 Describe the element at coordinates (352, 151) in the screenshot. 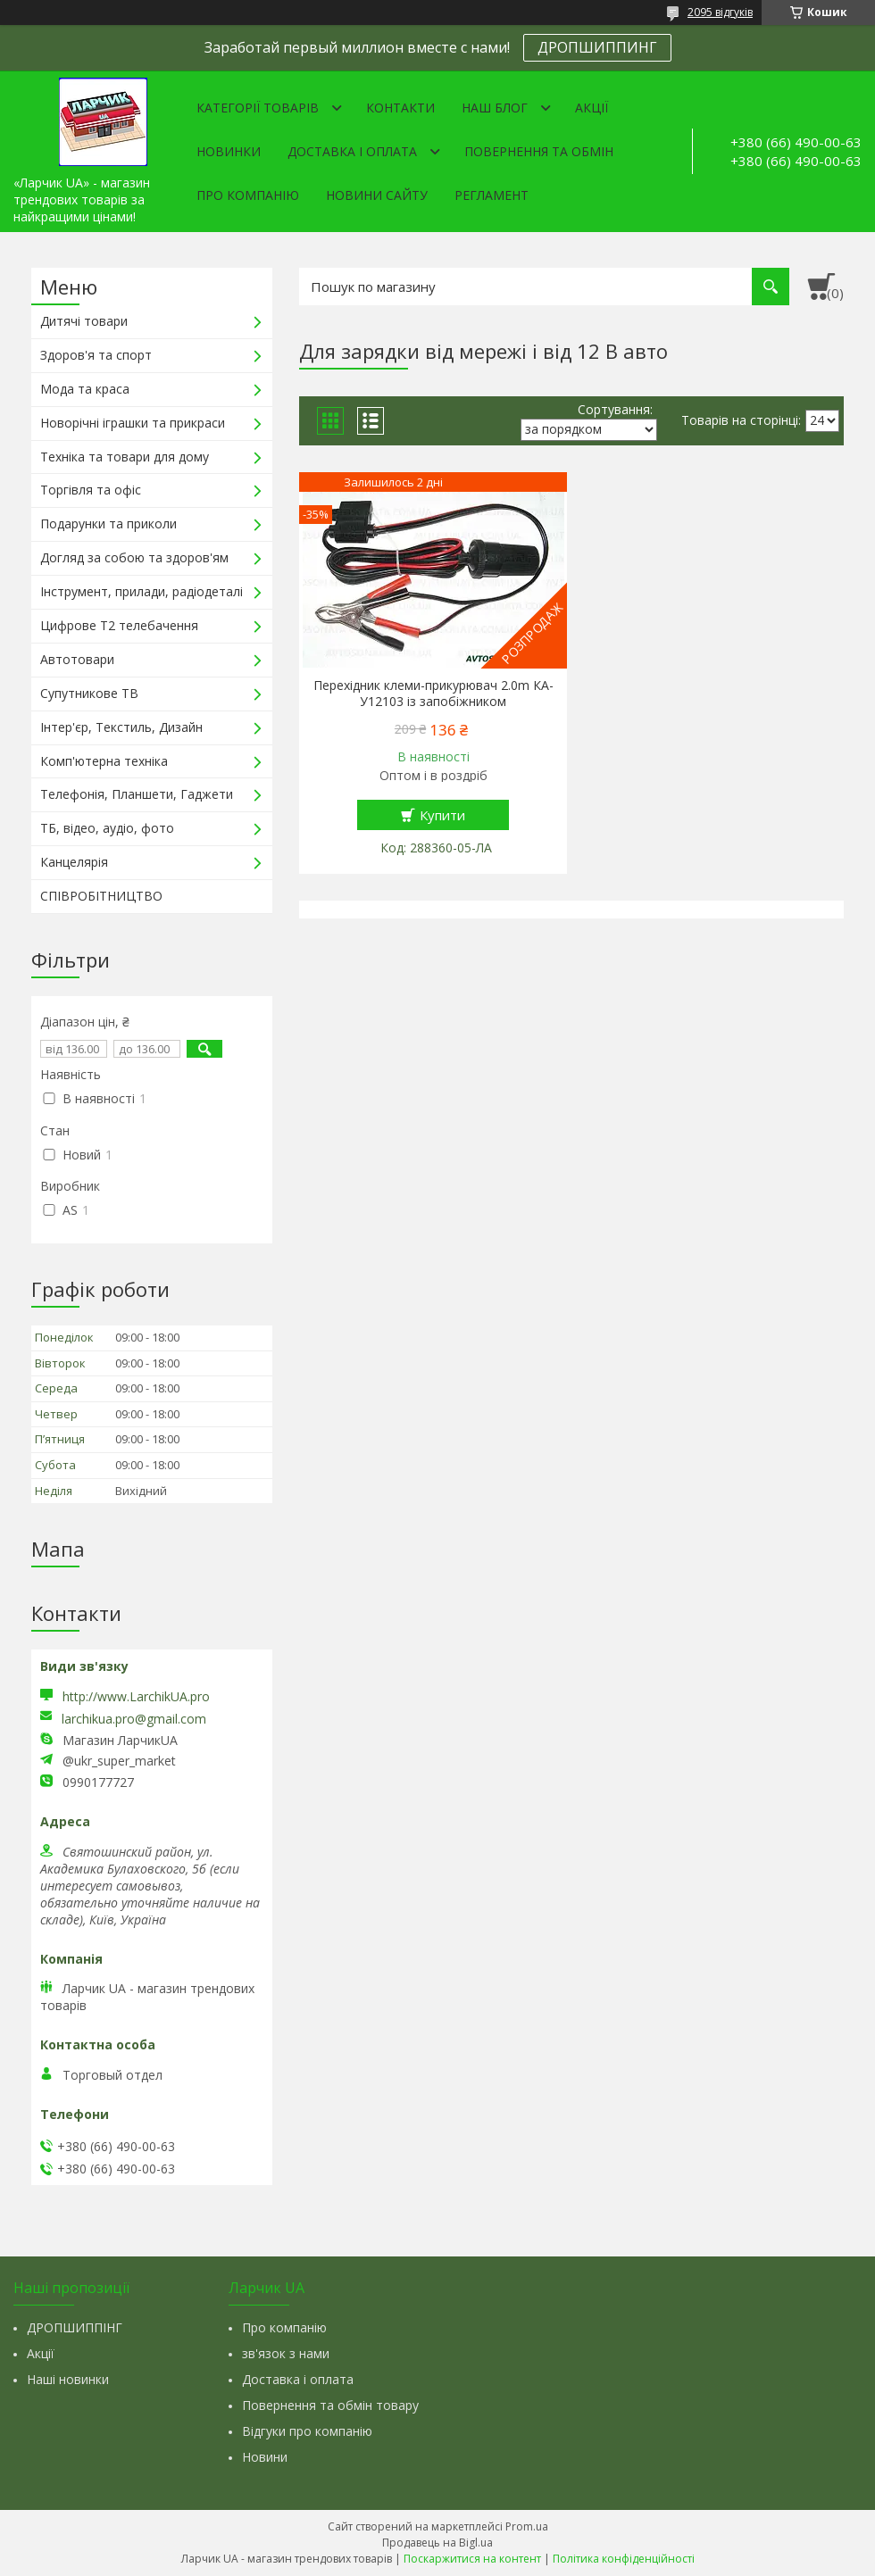

I see `Доставка і оплата` at that location.